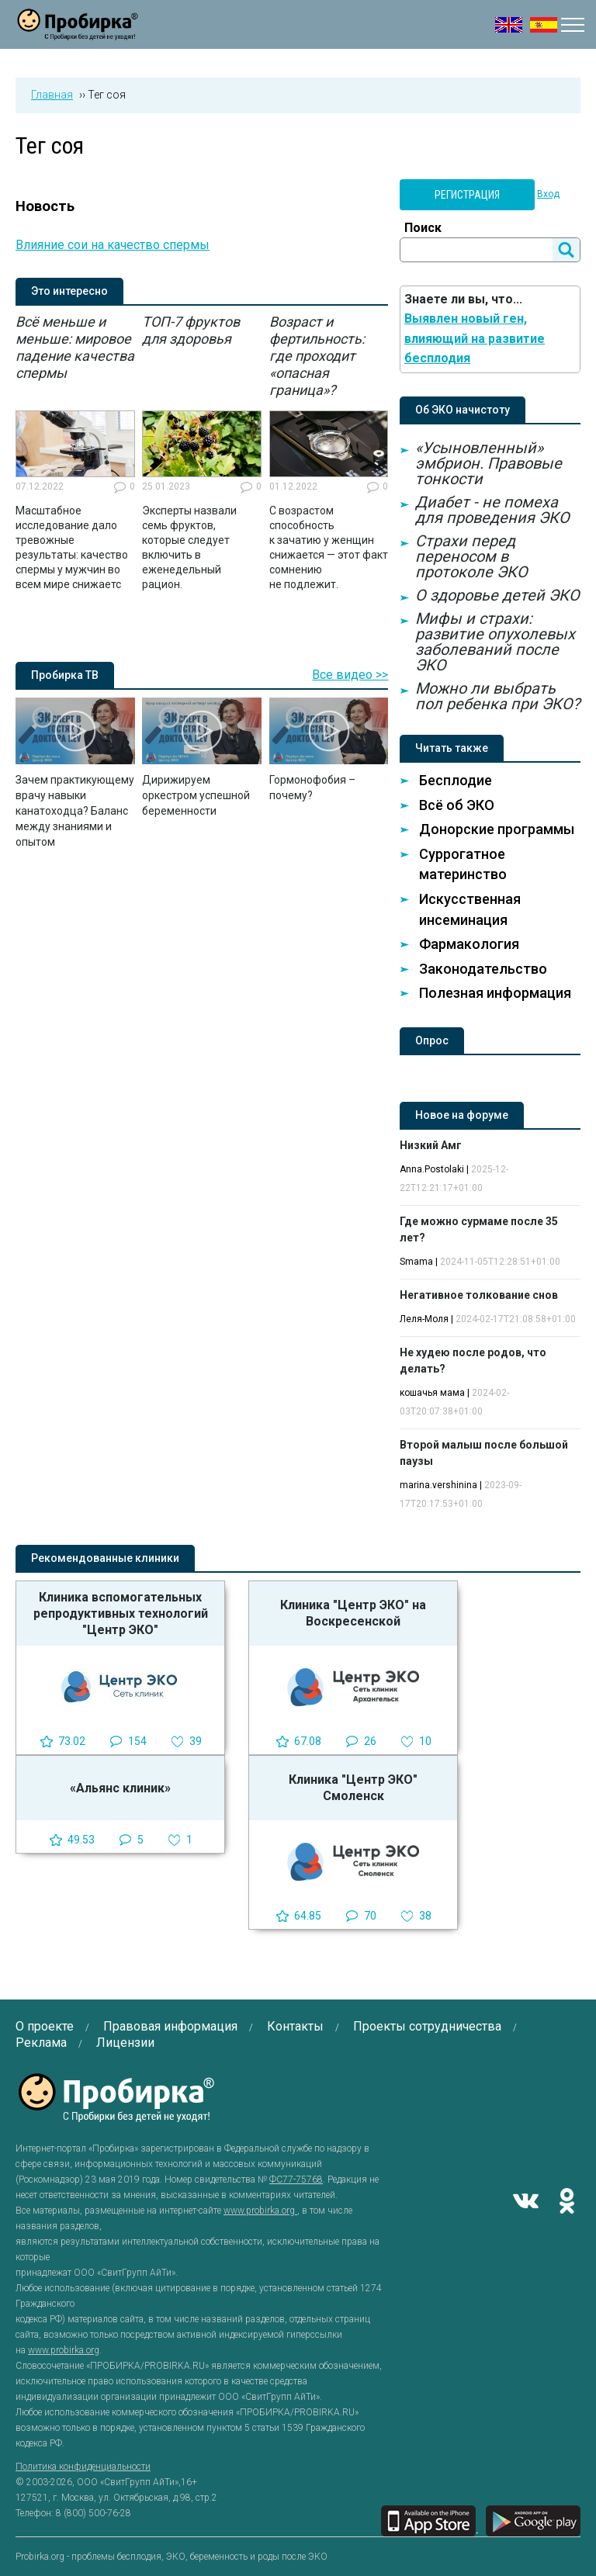 The width and height of the screenshot is (596, 2576). Describe the element at coordinates (75, 452) in the screenshot. I see `[option]` at that location.